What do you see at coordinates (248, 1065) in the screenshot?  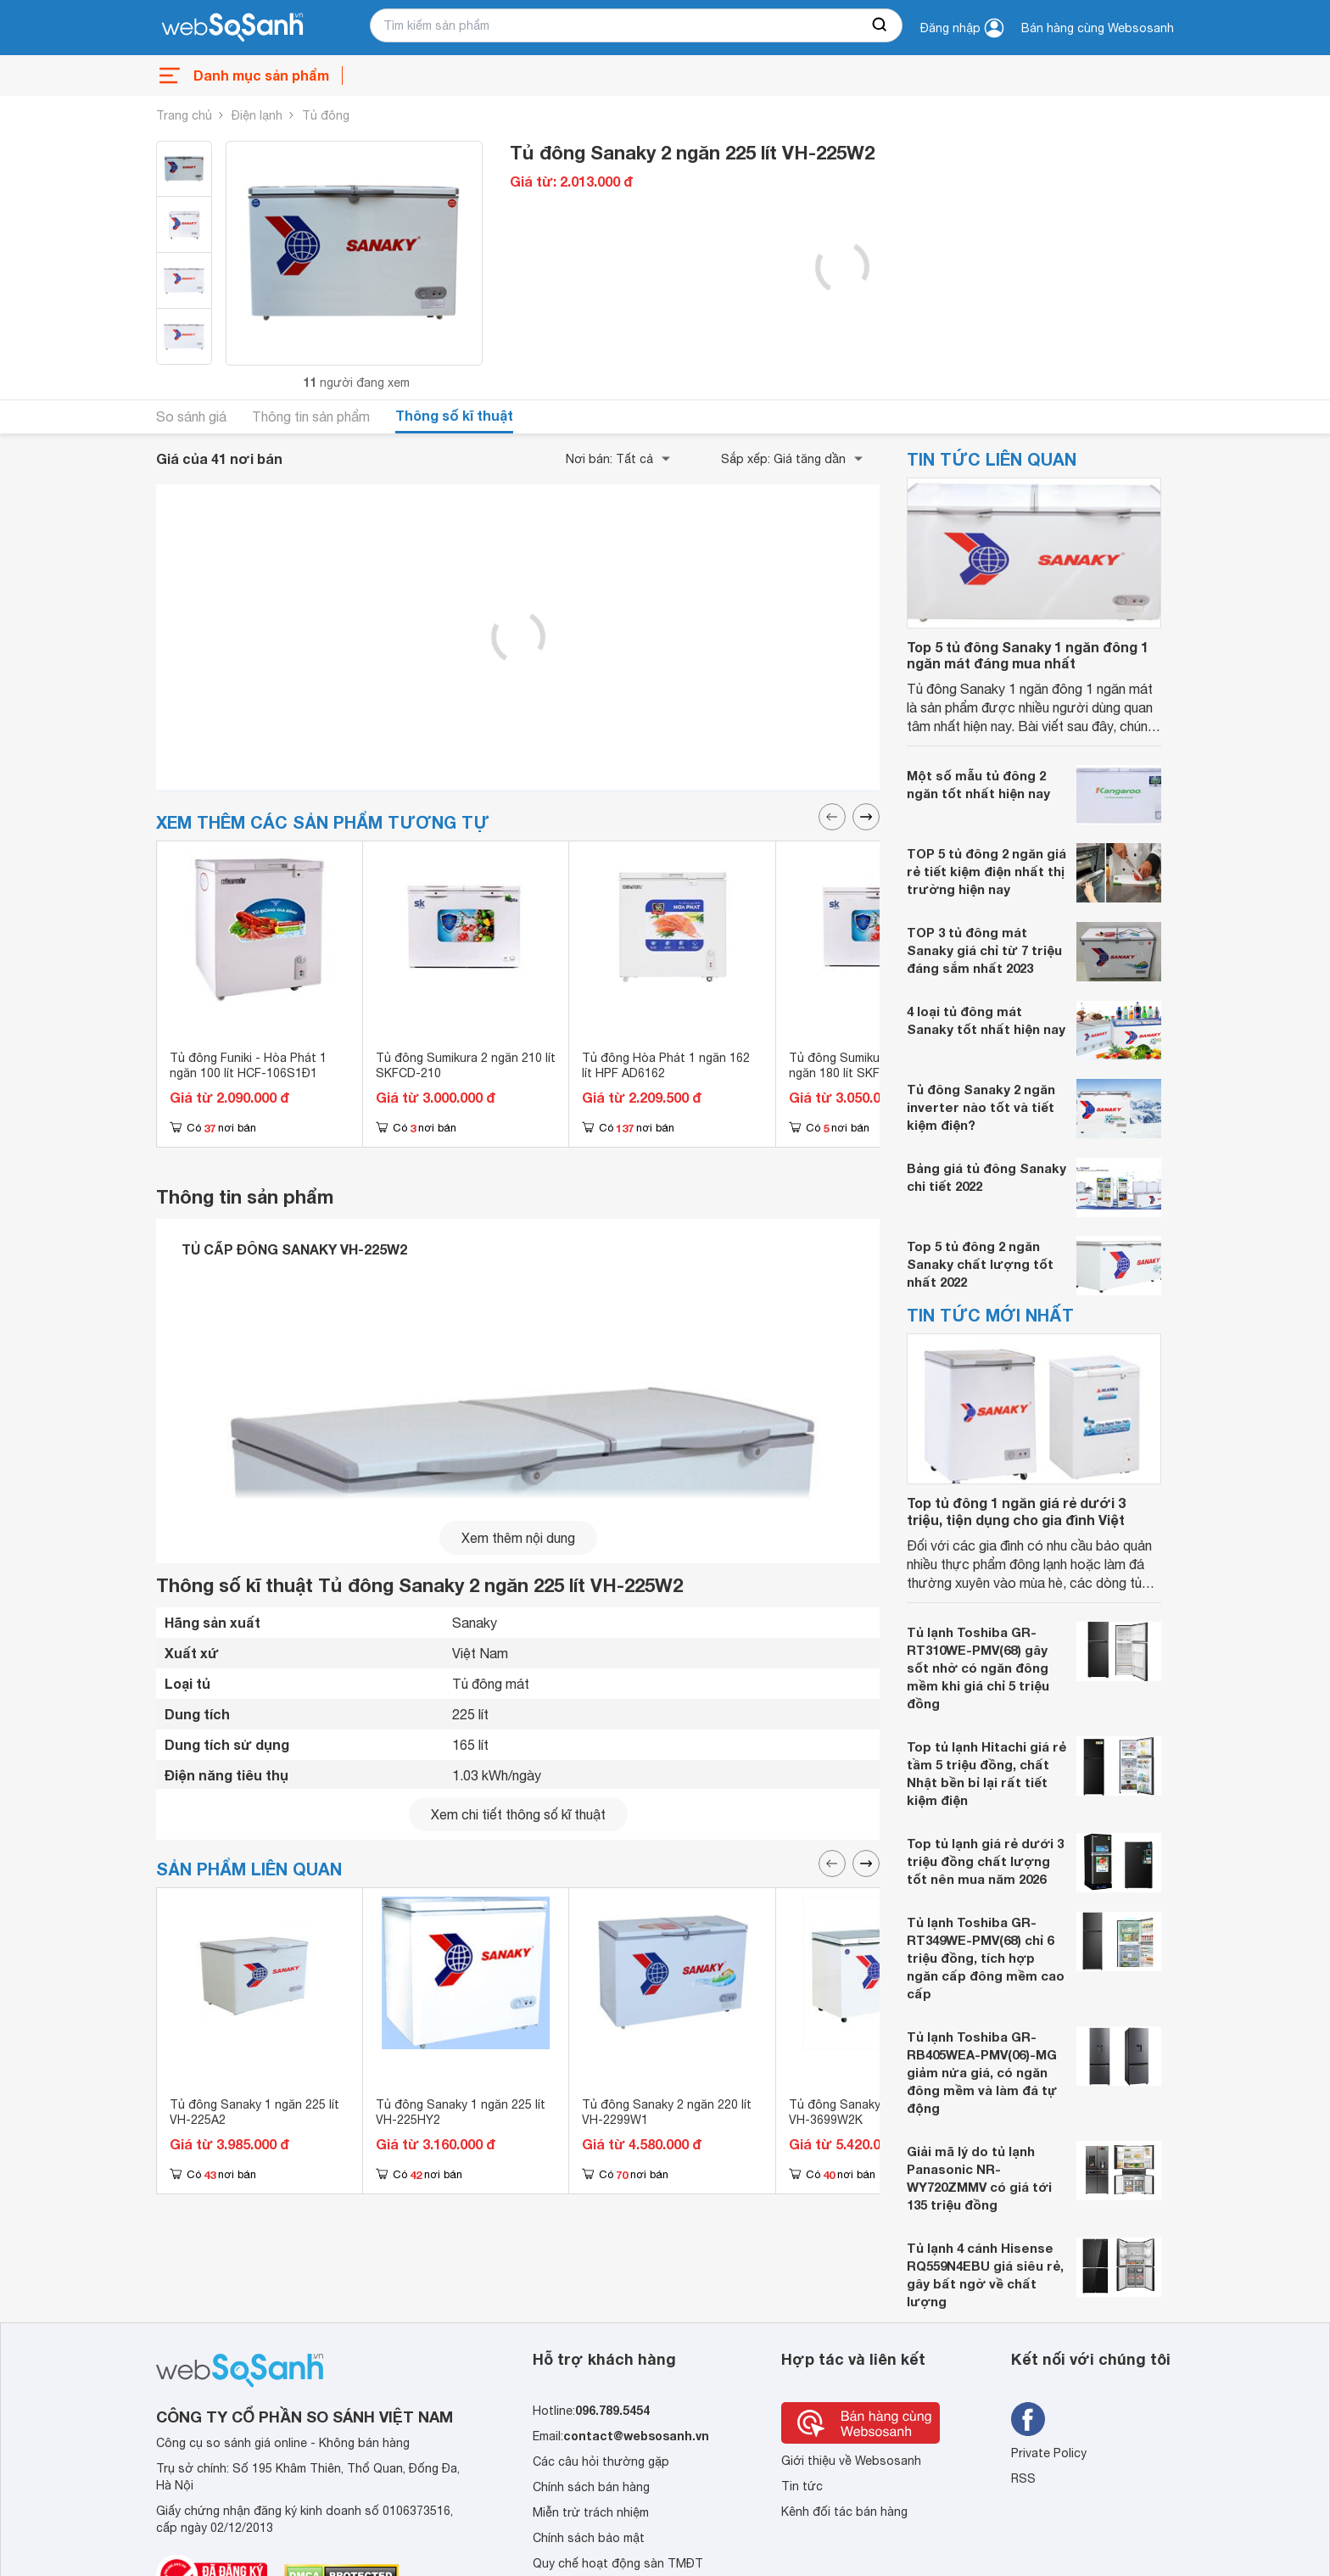 I see `Tủ đông Funiki - Hòa Phát 1 ngăn 100 lít HCF-106S1Đ1` at bounding box center [248, 1065].